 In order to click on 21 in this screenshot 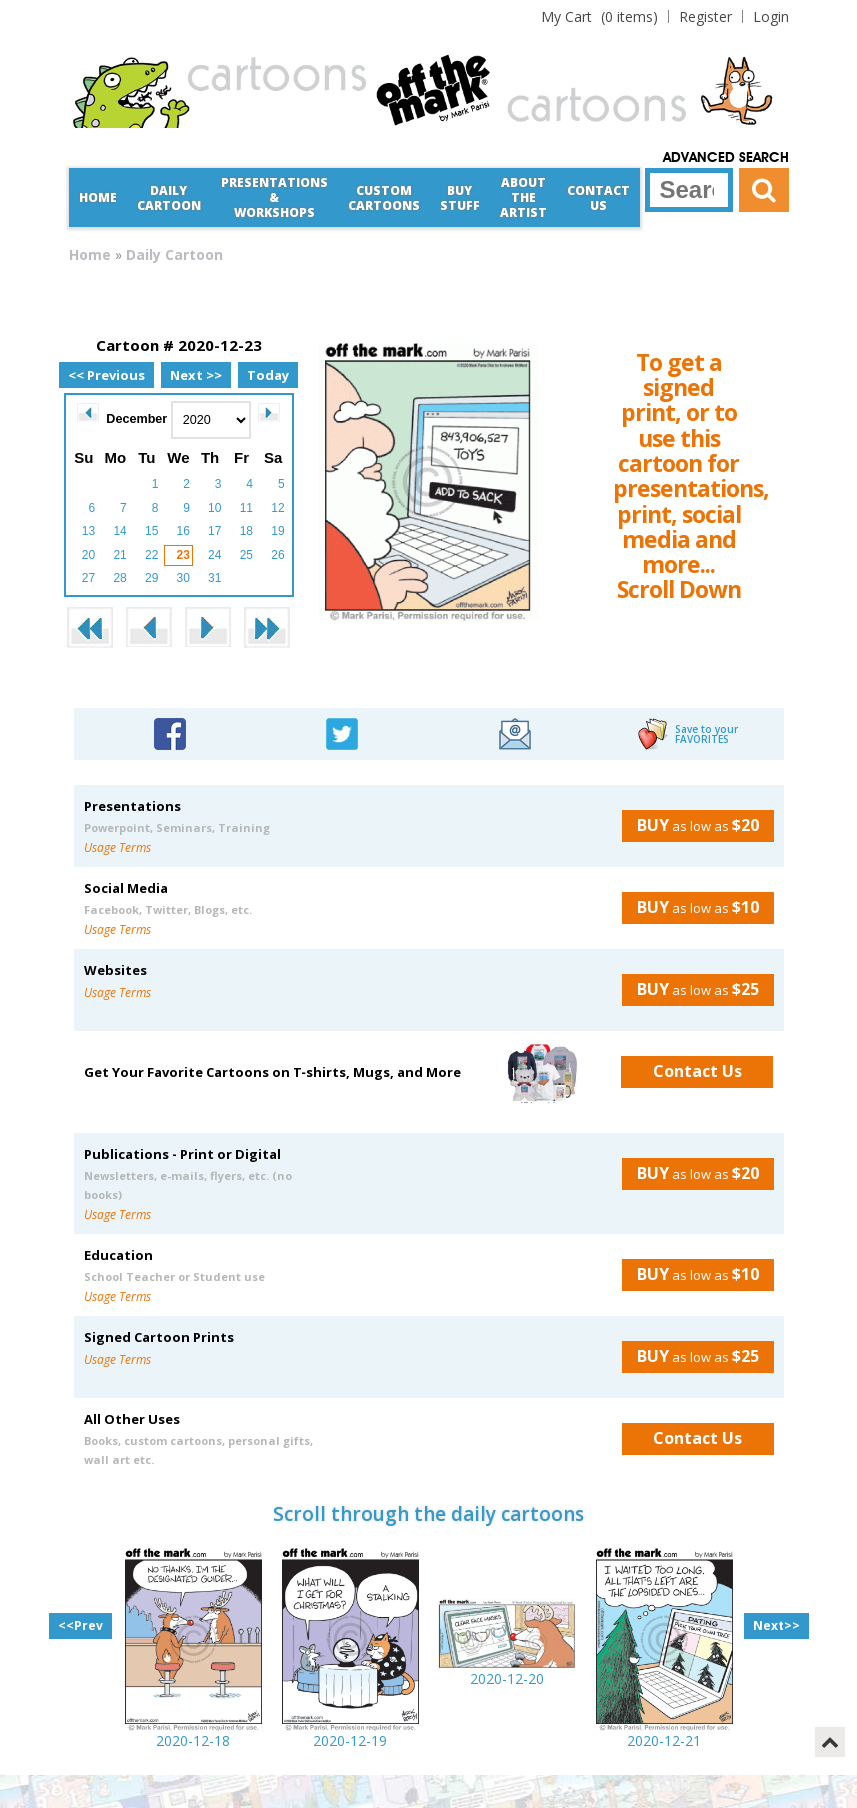, I will do `click(119, 555)`.